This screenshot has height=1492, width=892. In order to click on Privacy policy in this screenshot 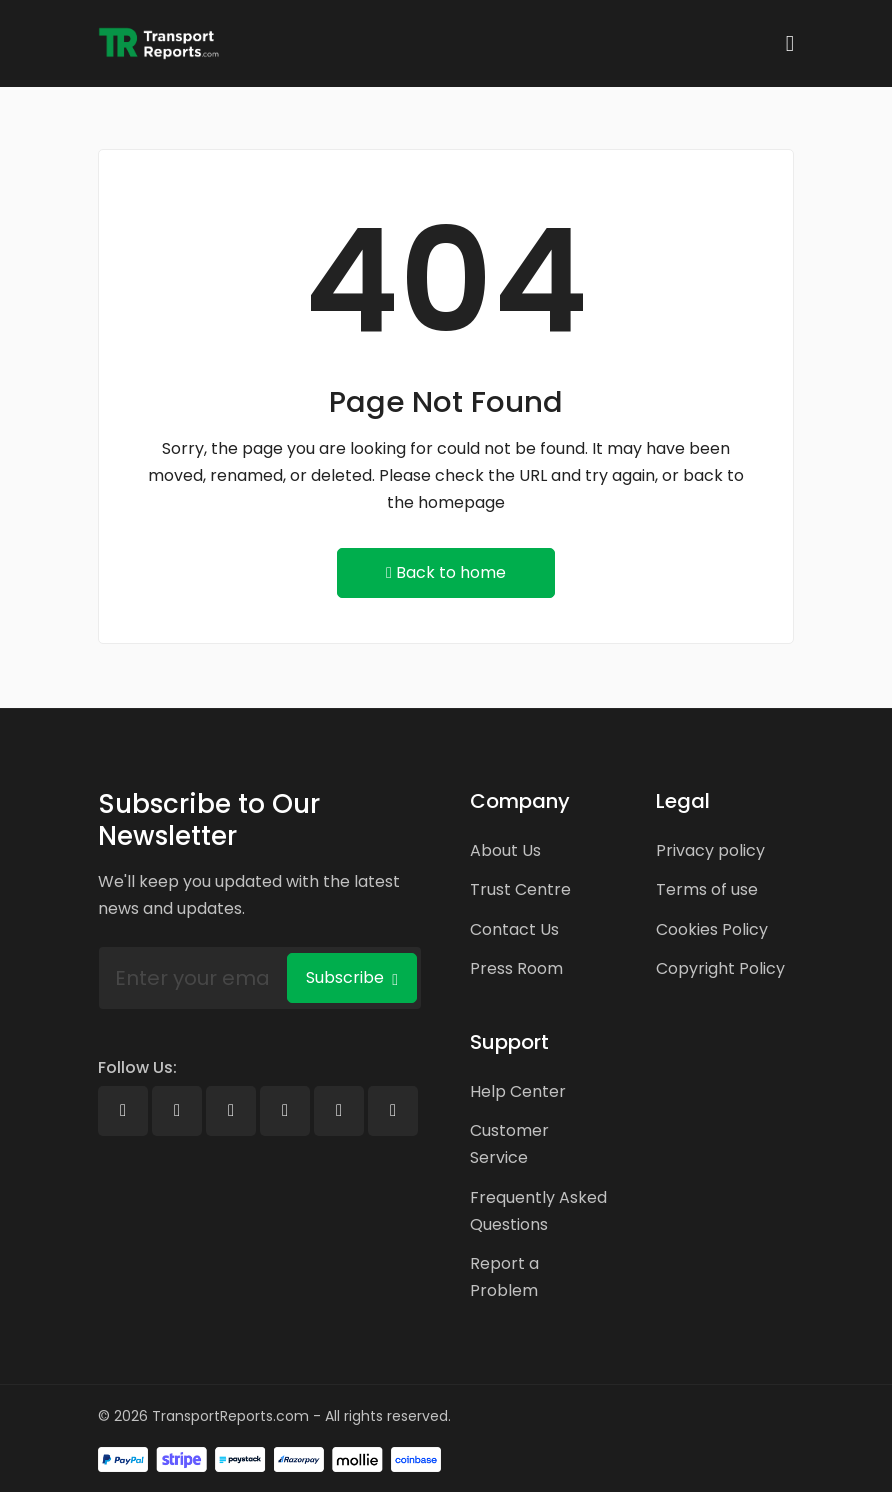, I will do `click(710, 850)`.